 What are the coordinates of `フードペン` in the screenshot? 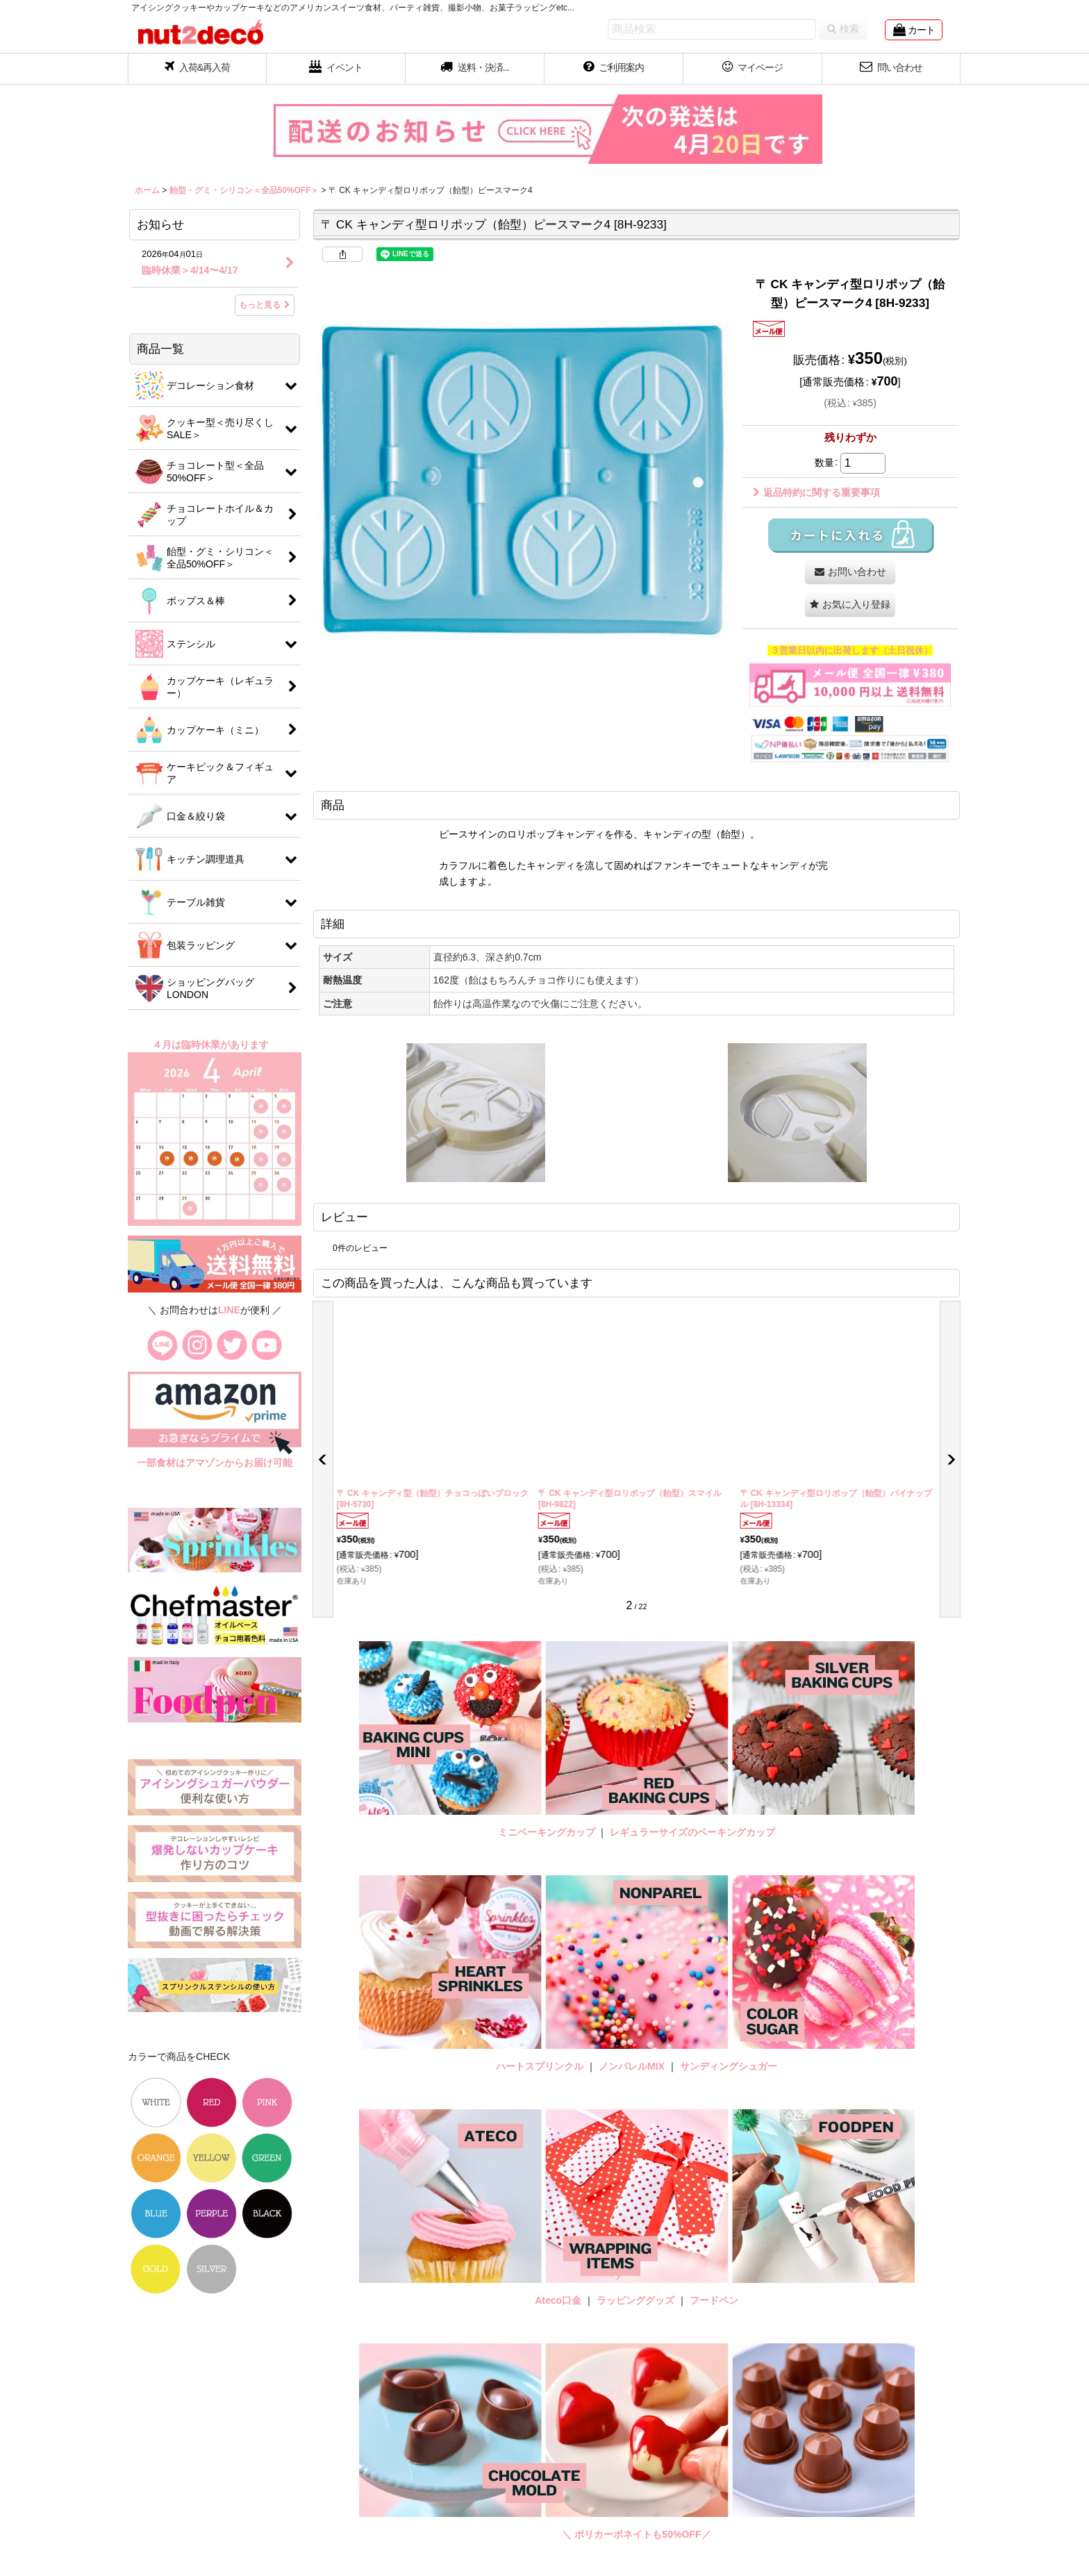 It's located at (714, 2300).